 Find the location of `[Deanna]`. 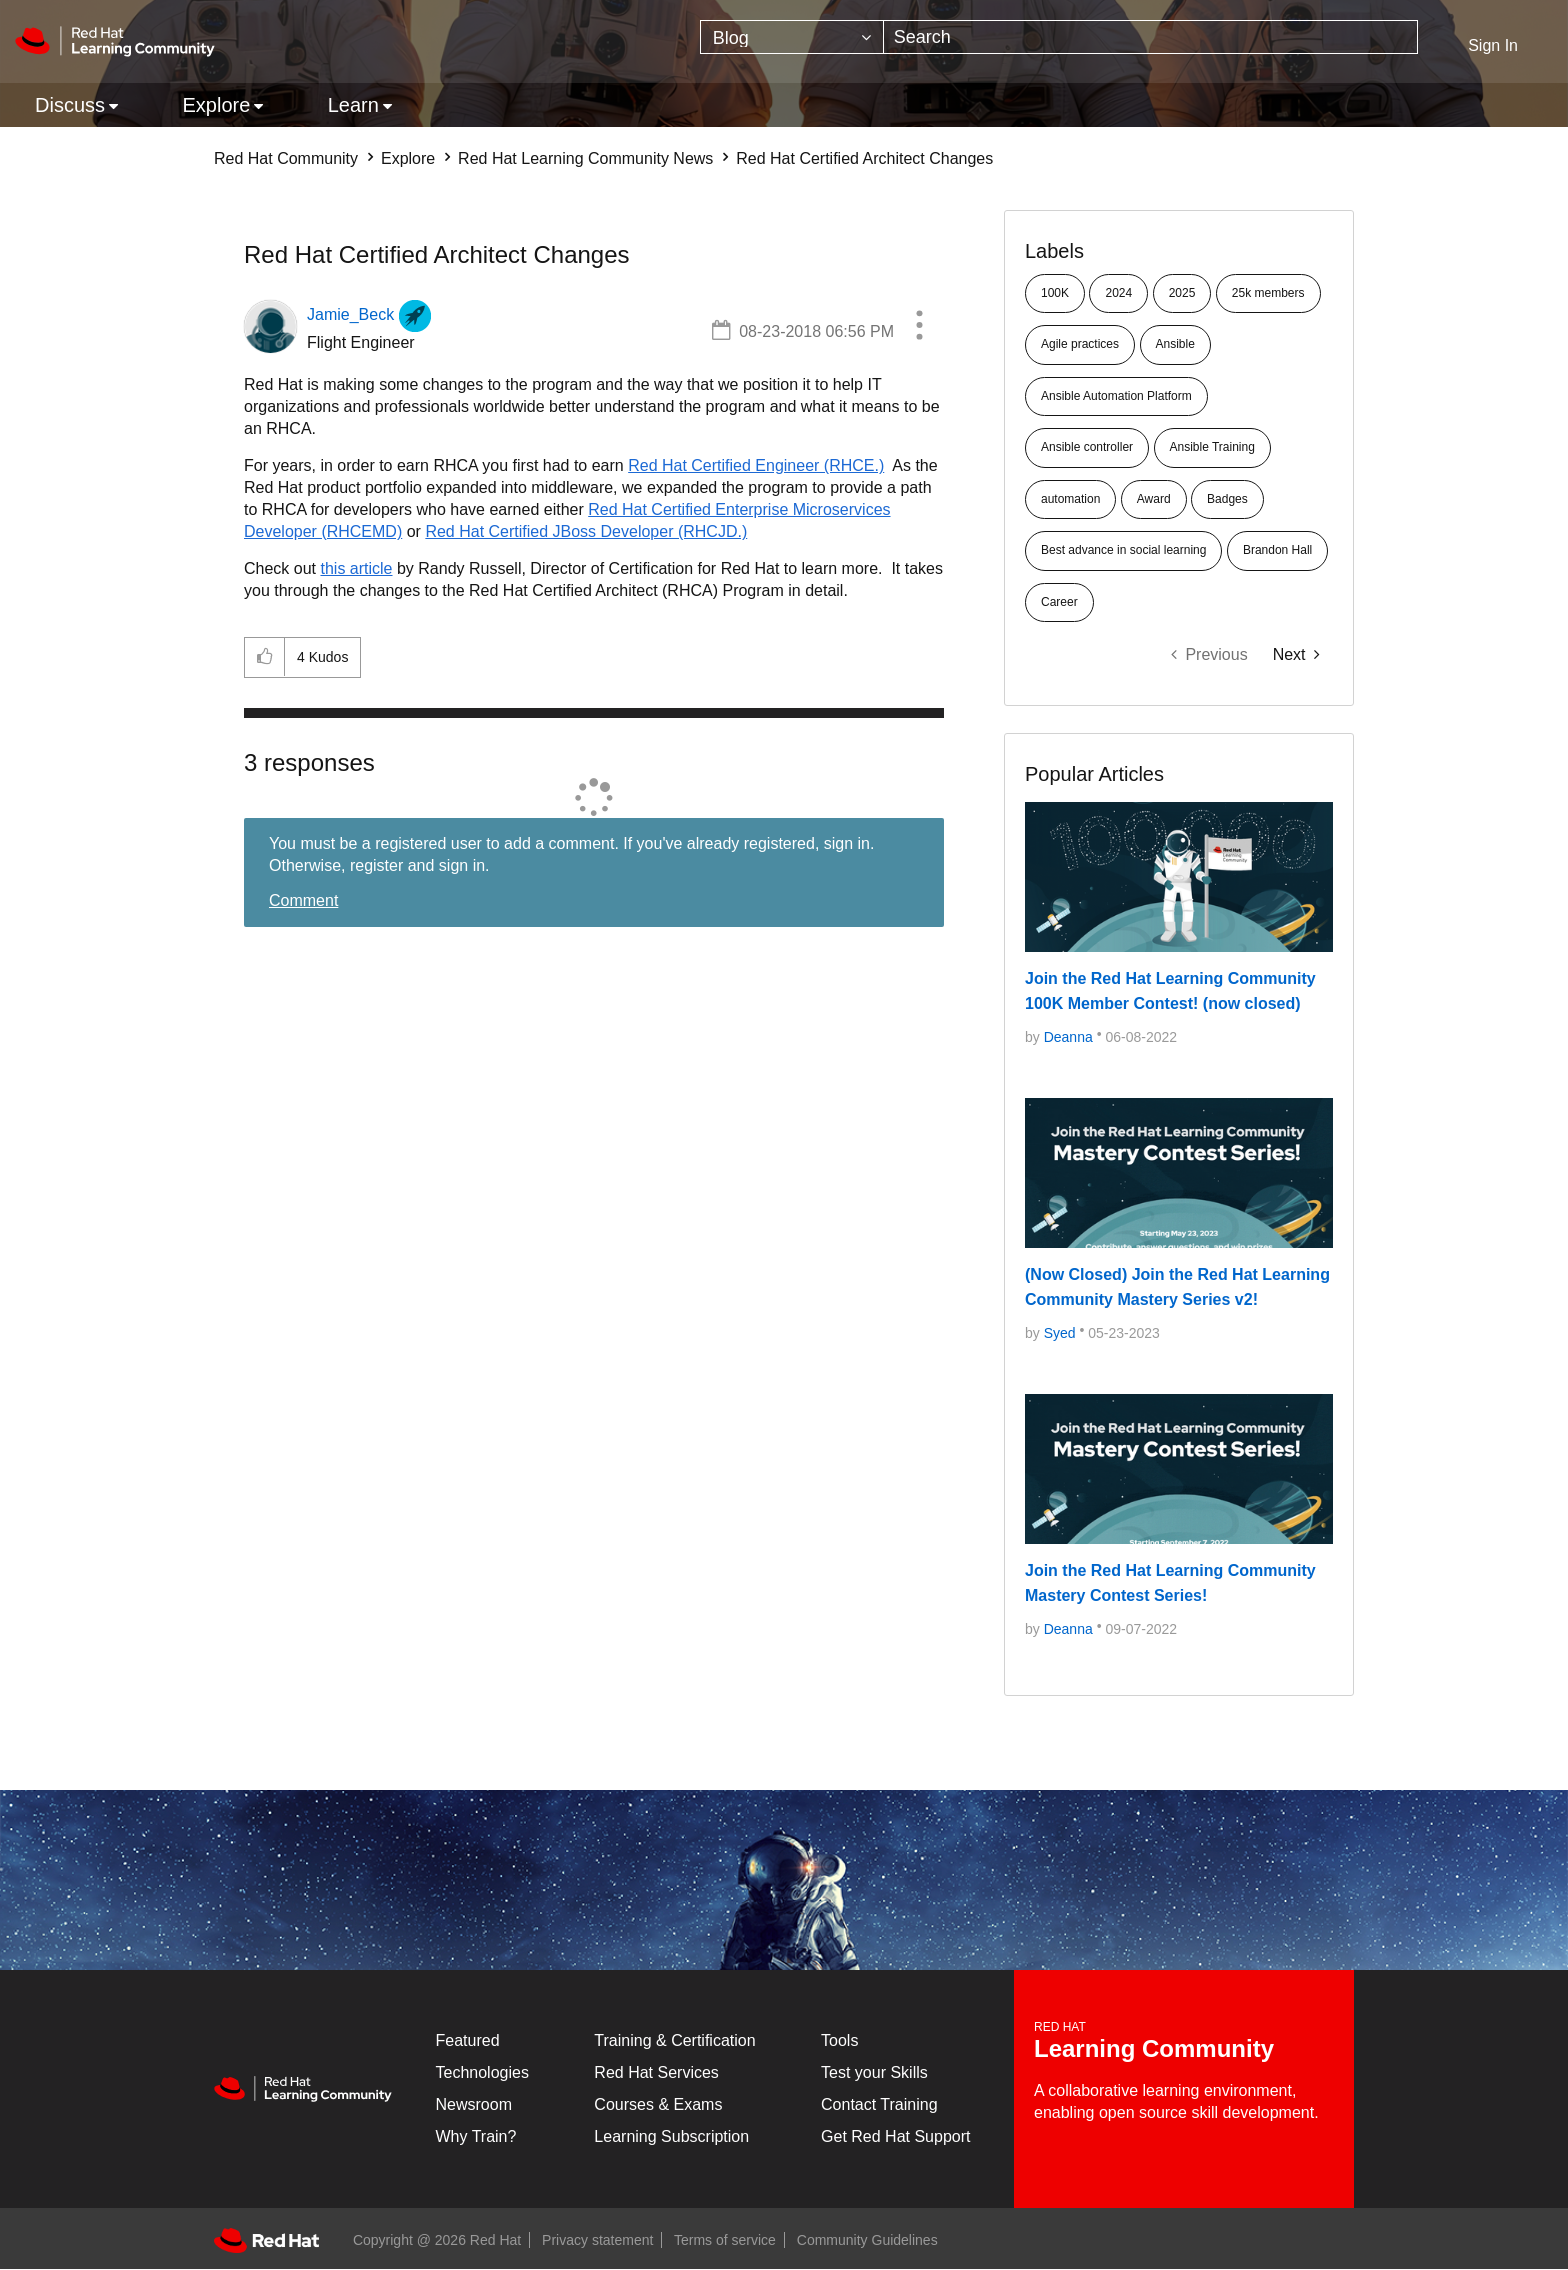

[Deanna] is located at coordinates (1068, 1037).